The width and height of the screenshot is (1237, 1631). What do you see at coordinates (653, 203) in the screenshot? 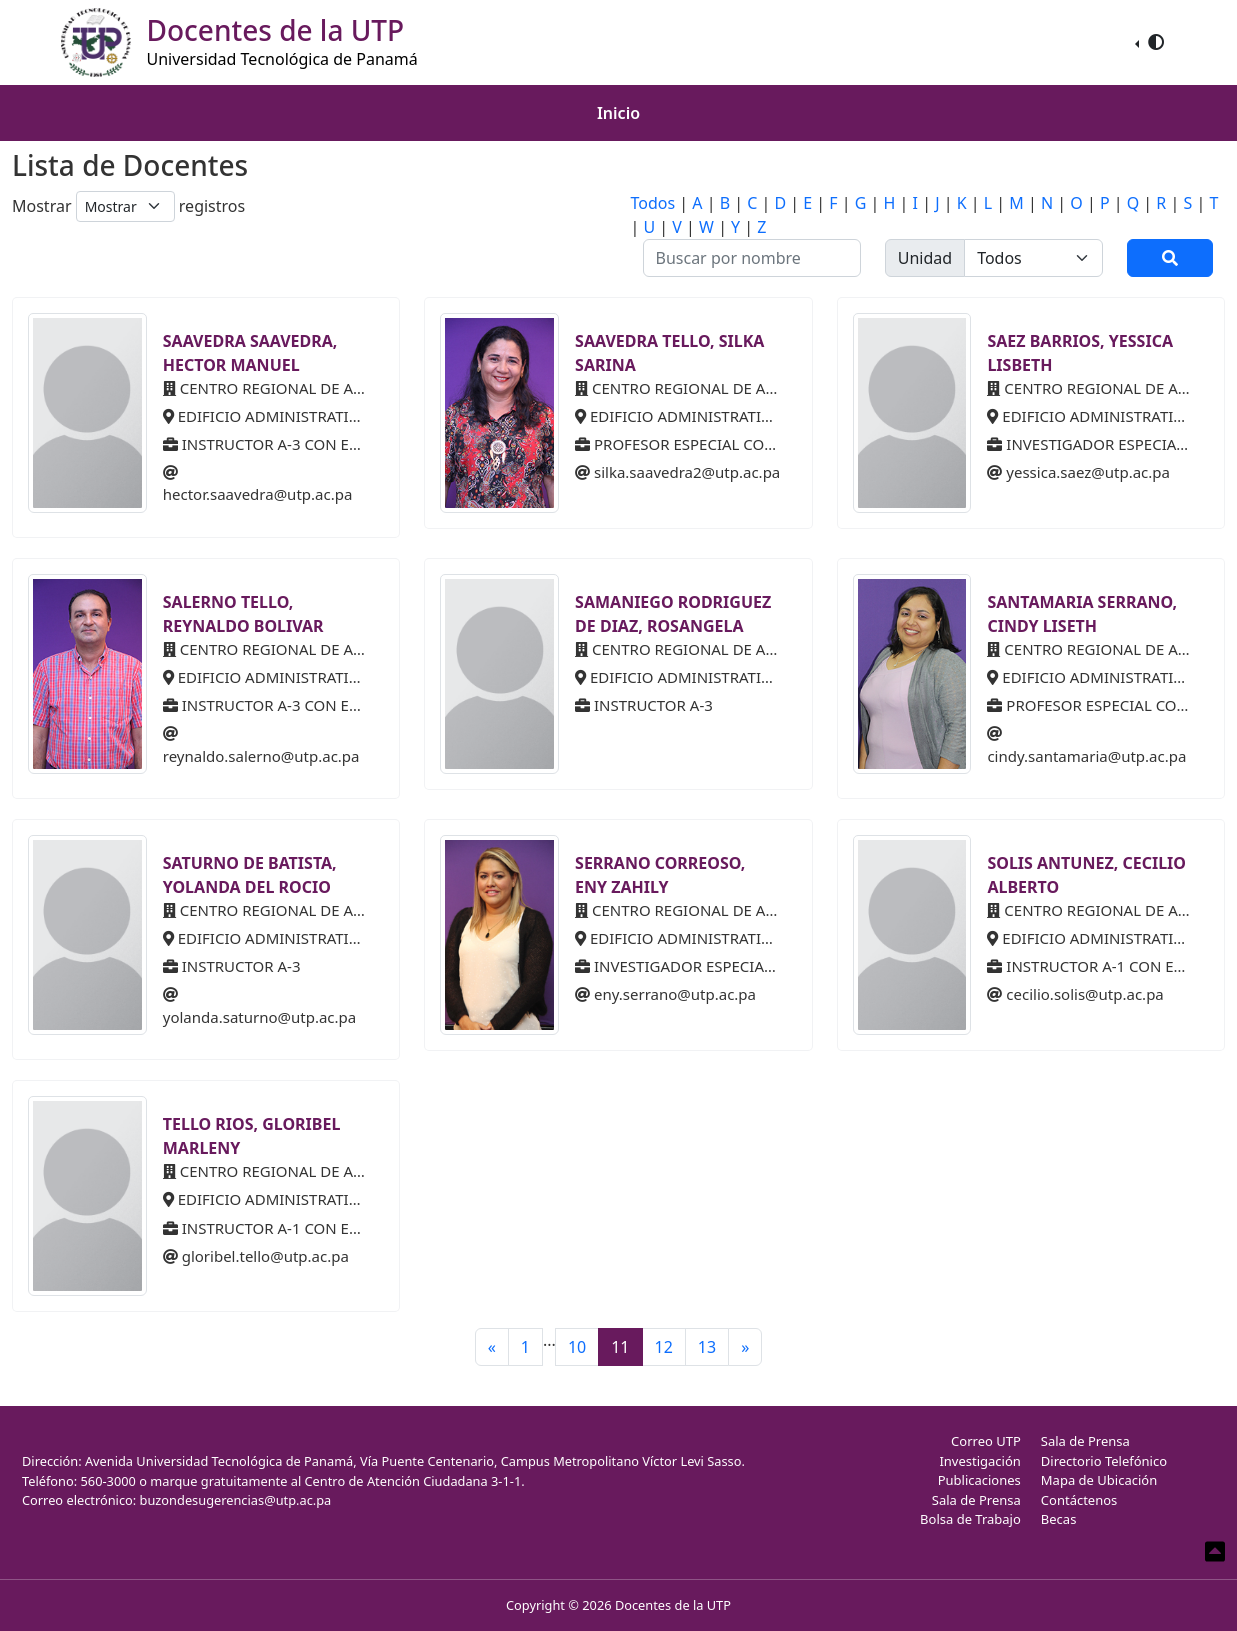
I see `Todos` at bounding box center [653, 203].